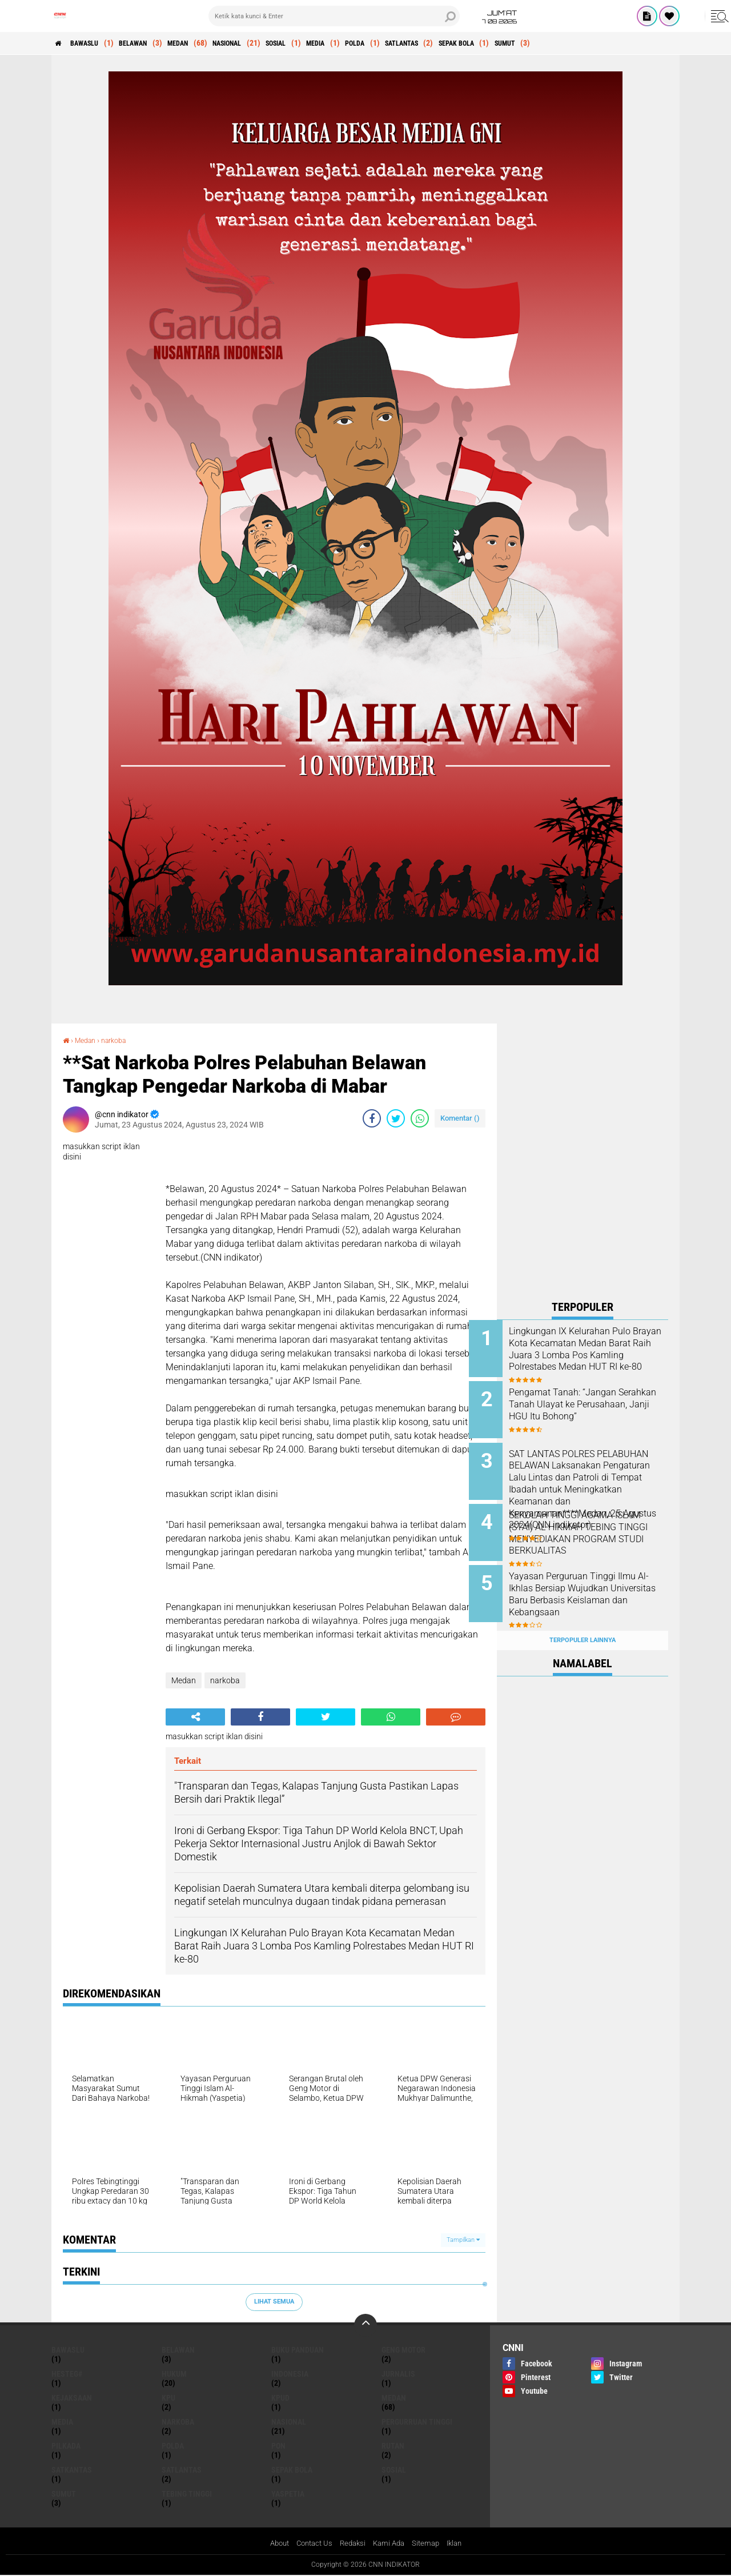  What do you see at coordinates (263, 43) in the screenshot?
I see `Nasional` at bounding box center [263, 43].